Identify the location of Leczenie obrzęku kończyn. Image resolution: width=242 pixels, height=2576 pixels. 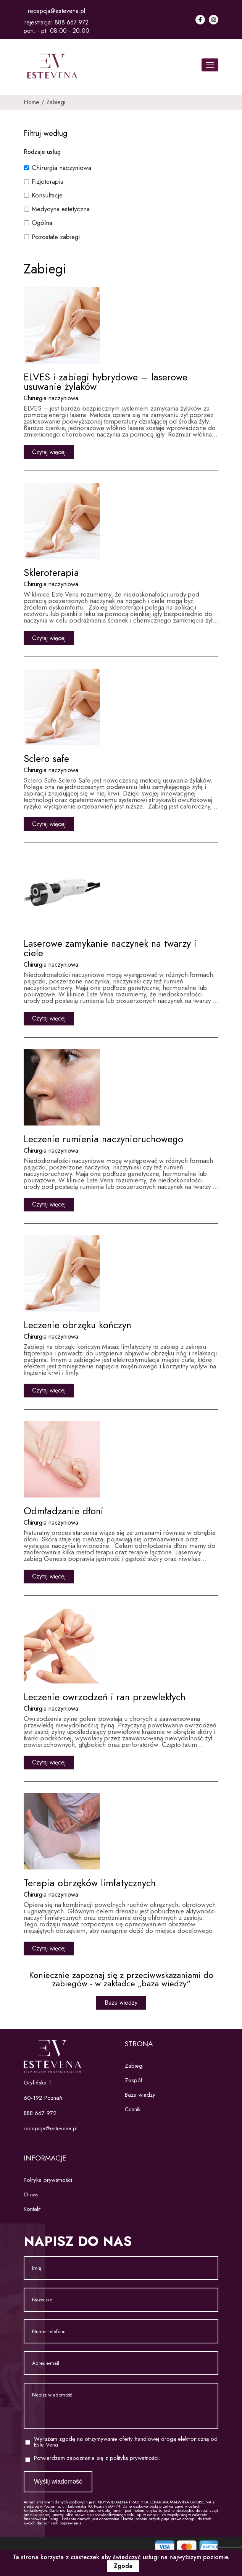
(77, 1325).